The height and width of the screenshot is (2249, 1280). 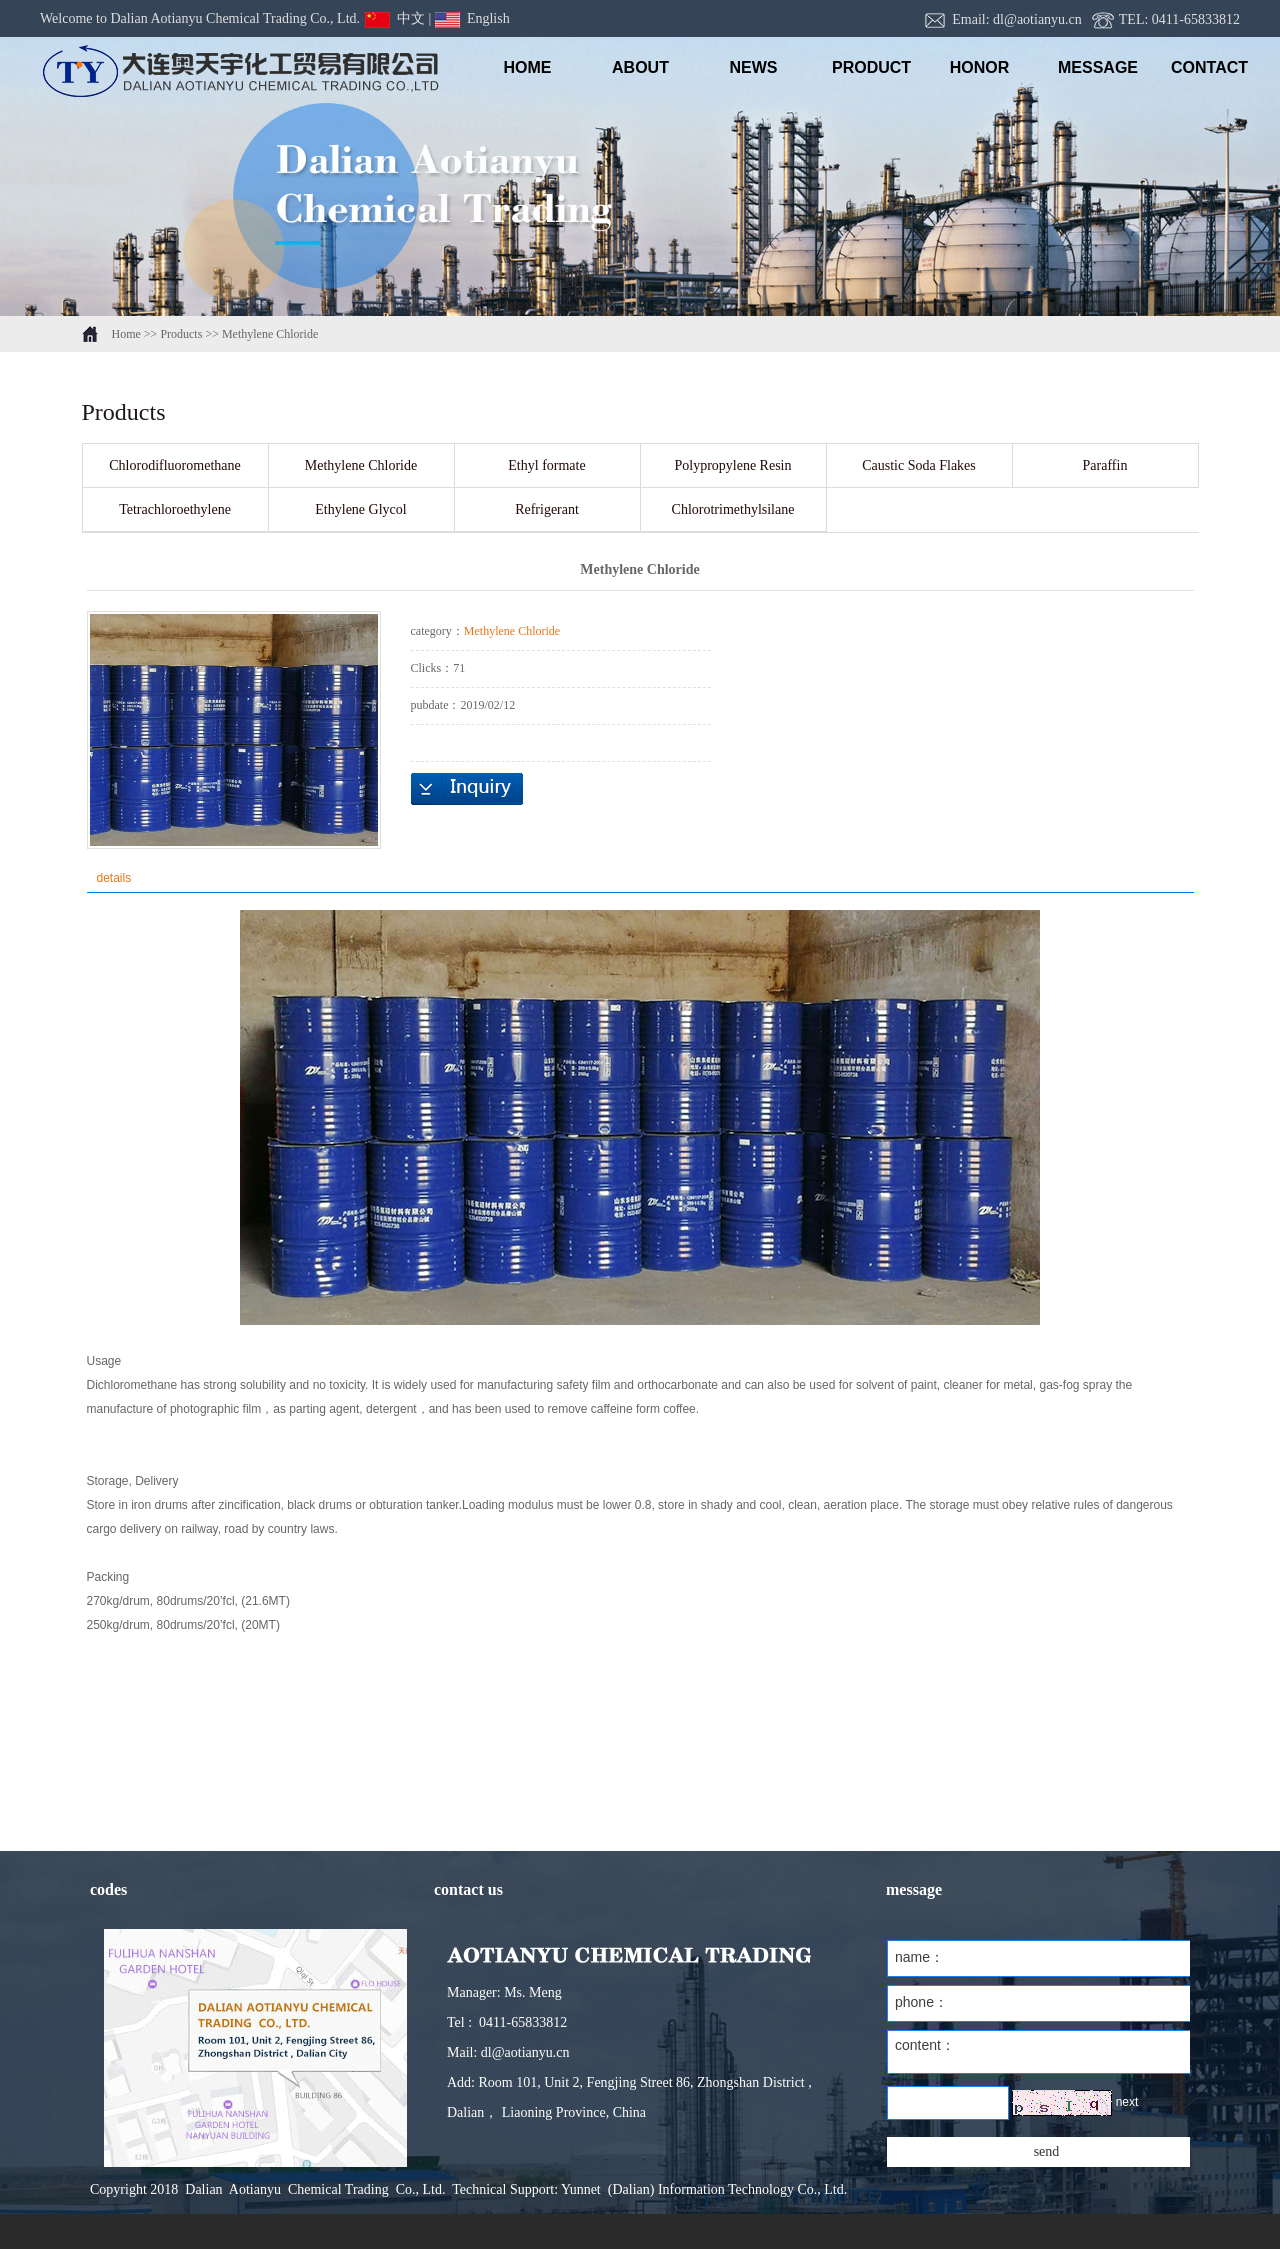 What do you see at coordinates (754, 67) in the screenshot?
I see `NEWS` at bounding box center [754, 67].